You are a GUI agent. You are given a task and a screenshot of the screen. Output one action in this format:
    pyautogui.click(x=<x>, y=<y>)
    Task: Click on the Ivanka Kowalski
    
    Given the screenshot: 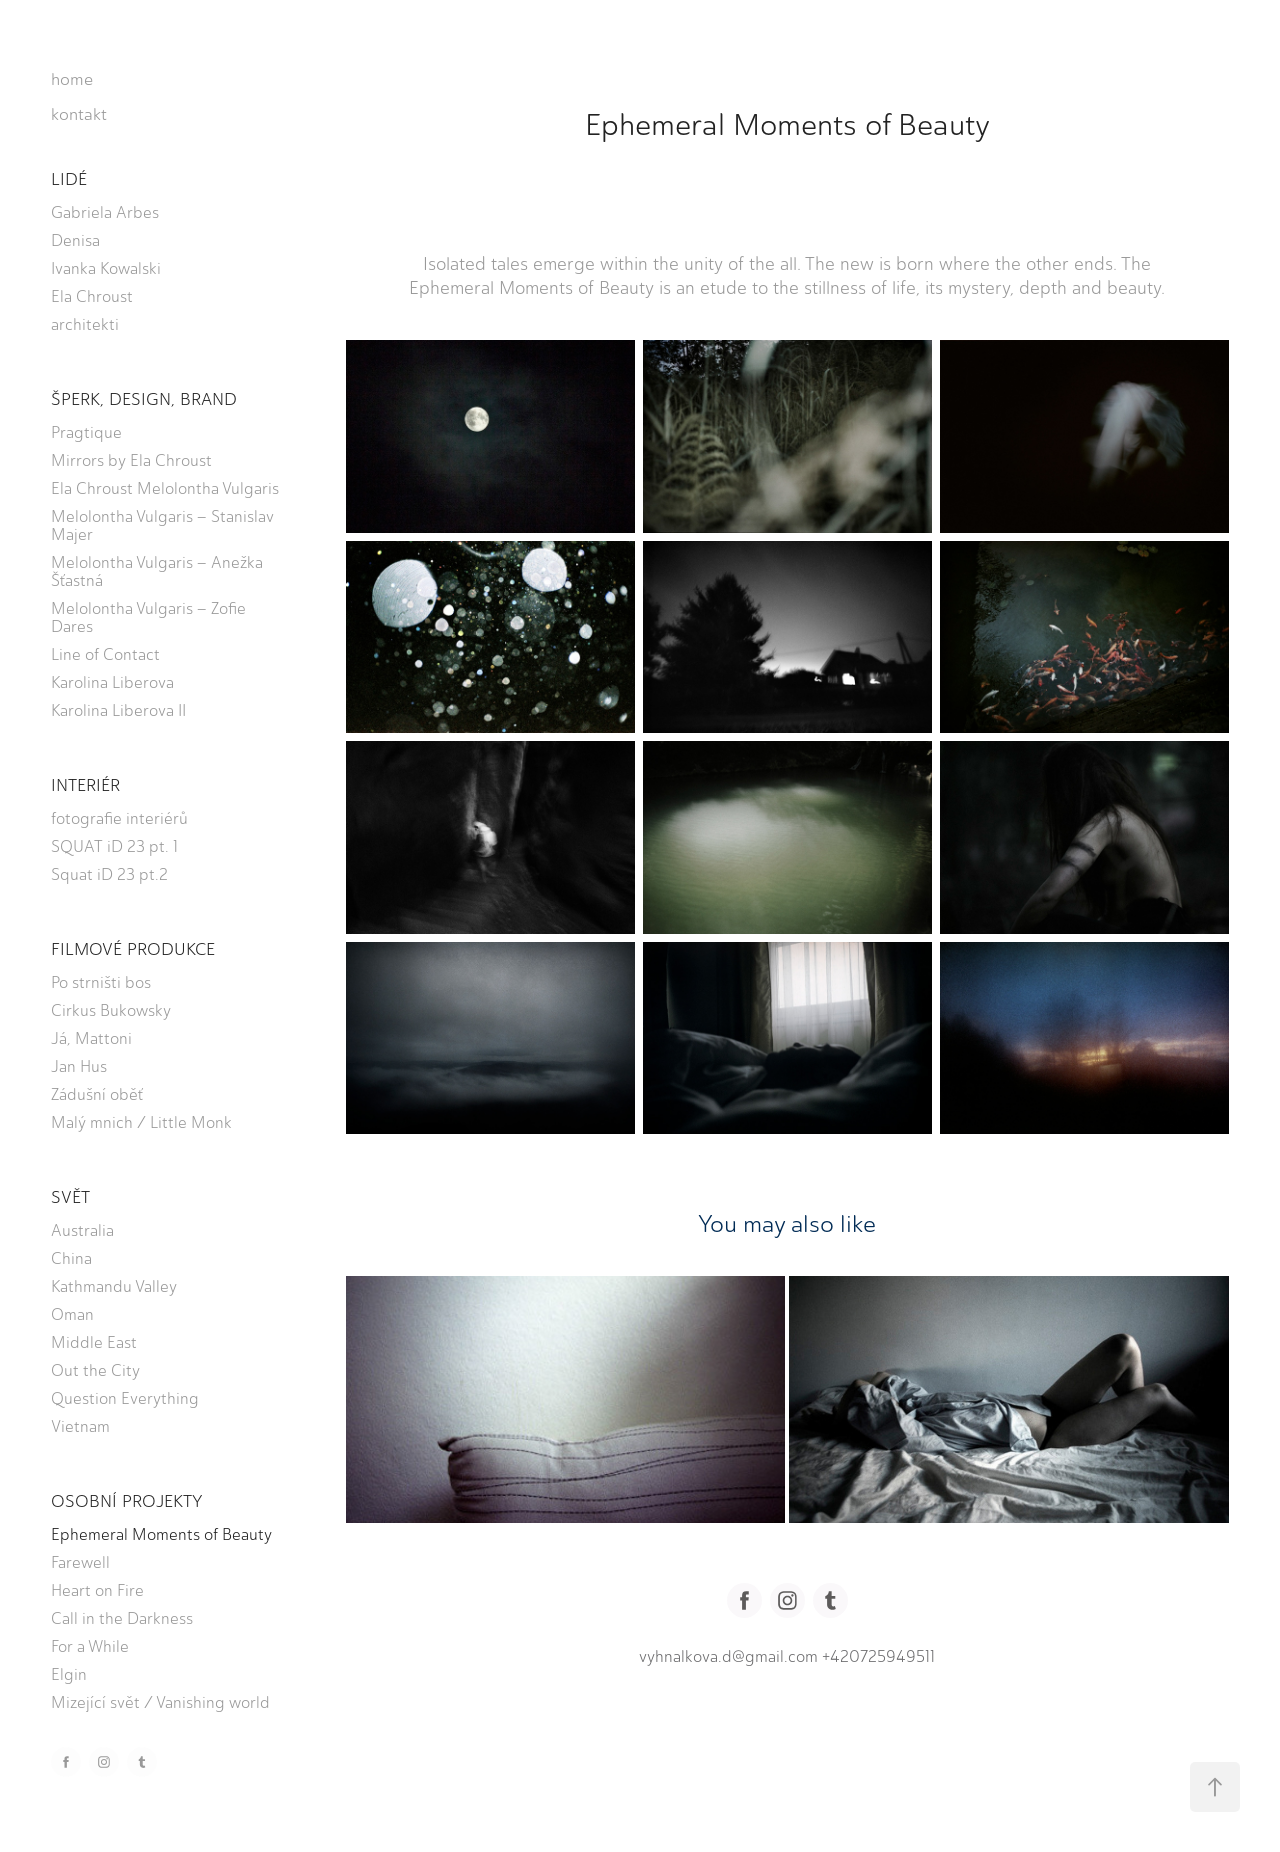 What is the action you would take?
    pyautogui.click(x=106, y=268)
    